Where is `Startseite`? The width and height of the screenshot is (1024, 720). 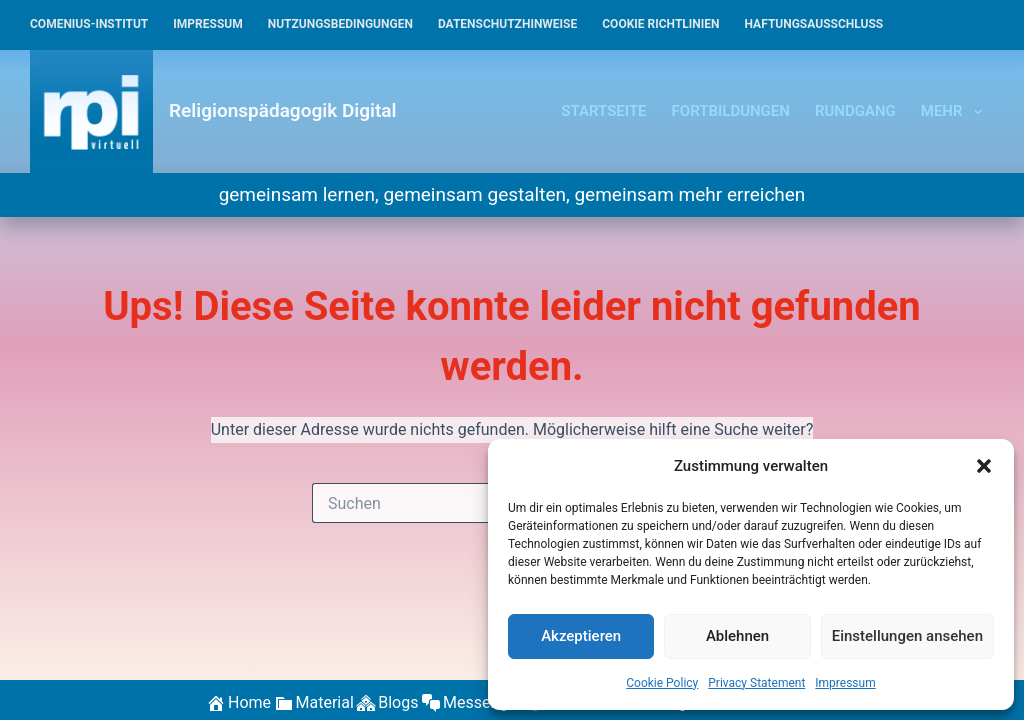
Startseite is located at coordinates (603, 111).